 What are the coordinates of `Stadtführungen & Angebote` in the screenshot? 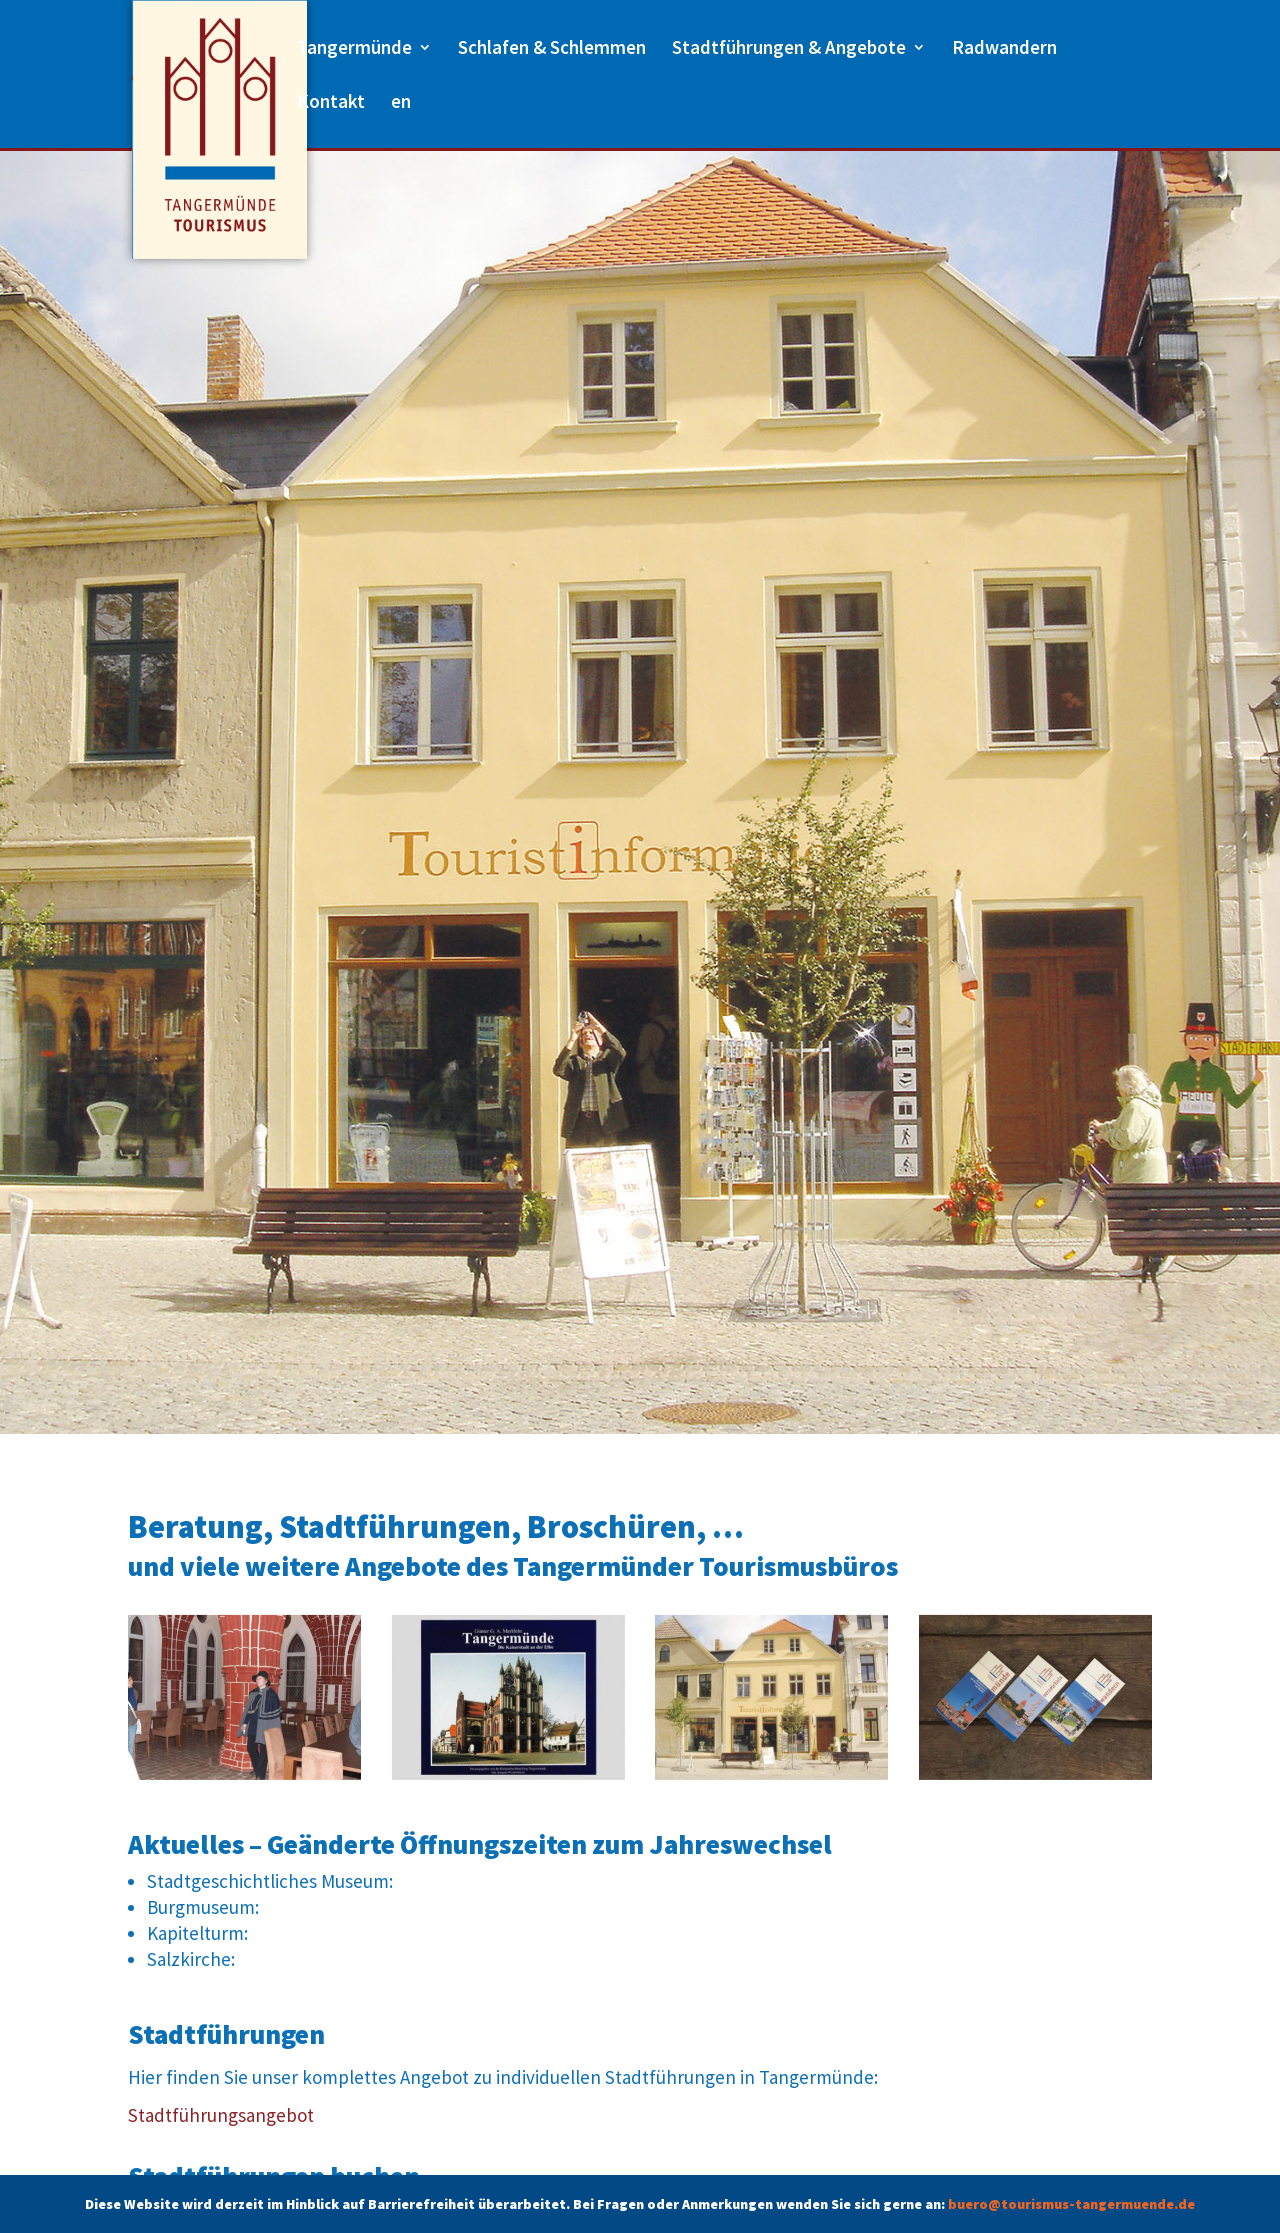 It's located at (789, 49).